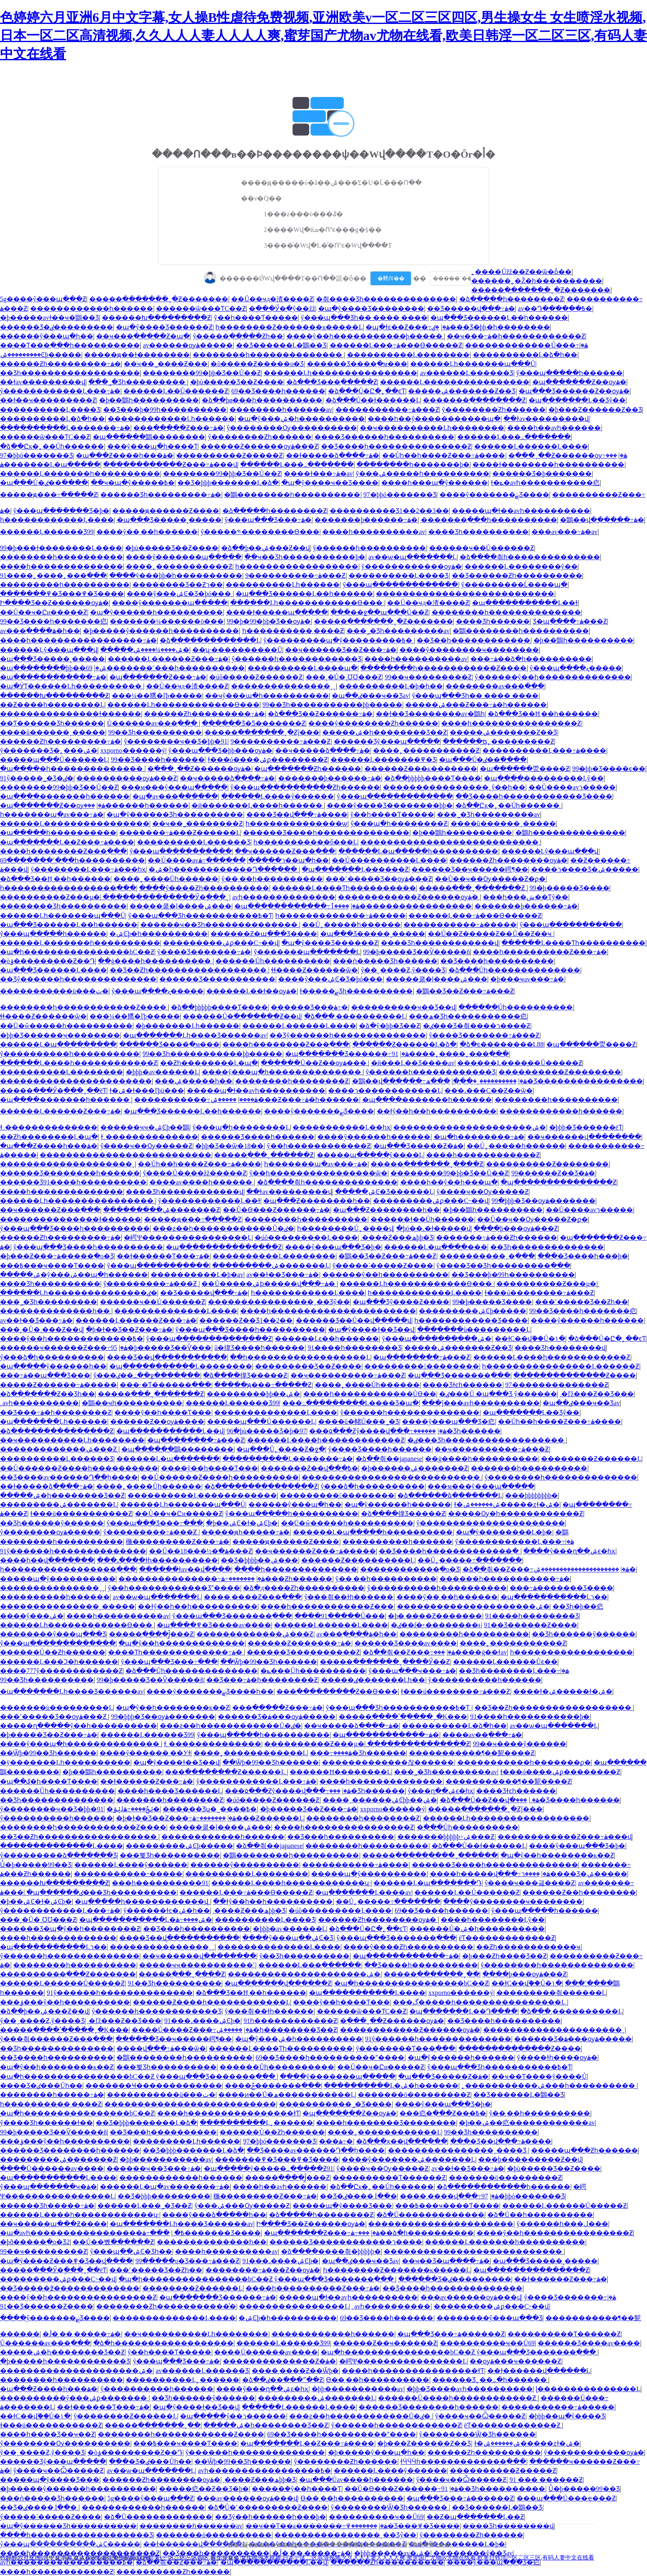 Image resolution: width=647 pixels, height=2576 pixels. I want to click on ������Ƶ�պ���Ʒ����, so click(263, 933).